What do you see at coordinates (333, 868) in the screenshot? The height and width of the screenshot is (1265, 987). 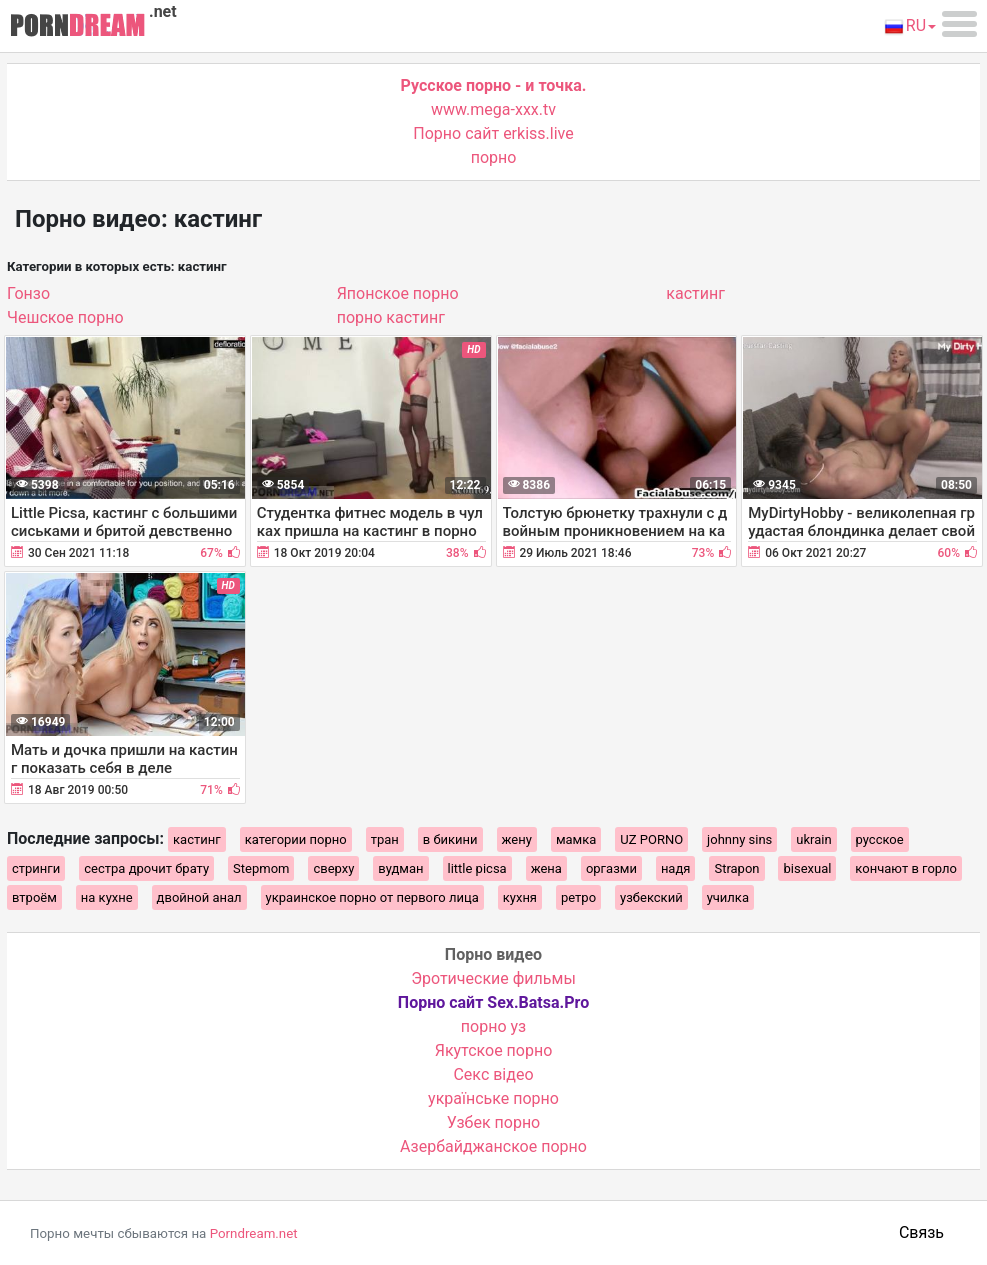 I see `сверху` at bounding box center [333, 868].